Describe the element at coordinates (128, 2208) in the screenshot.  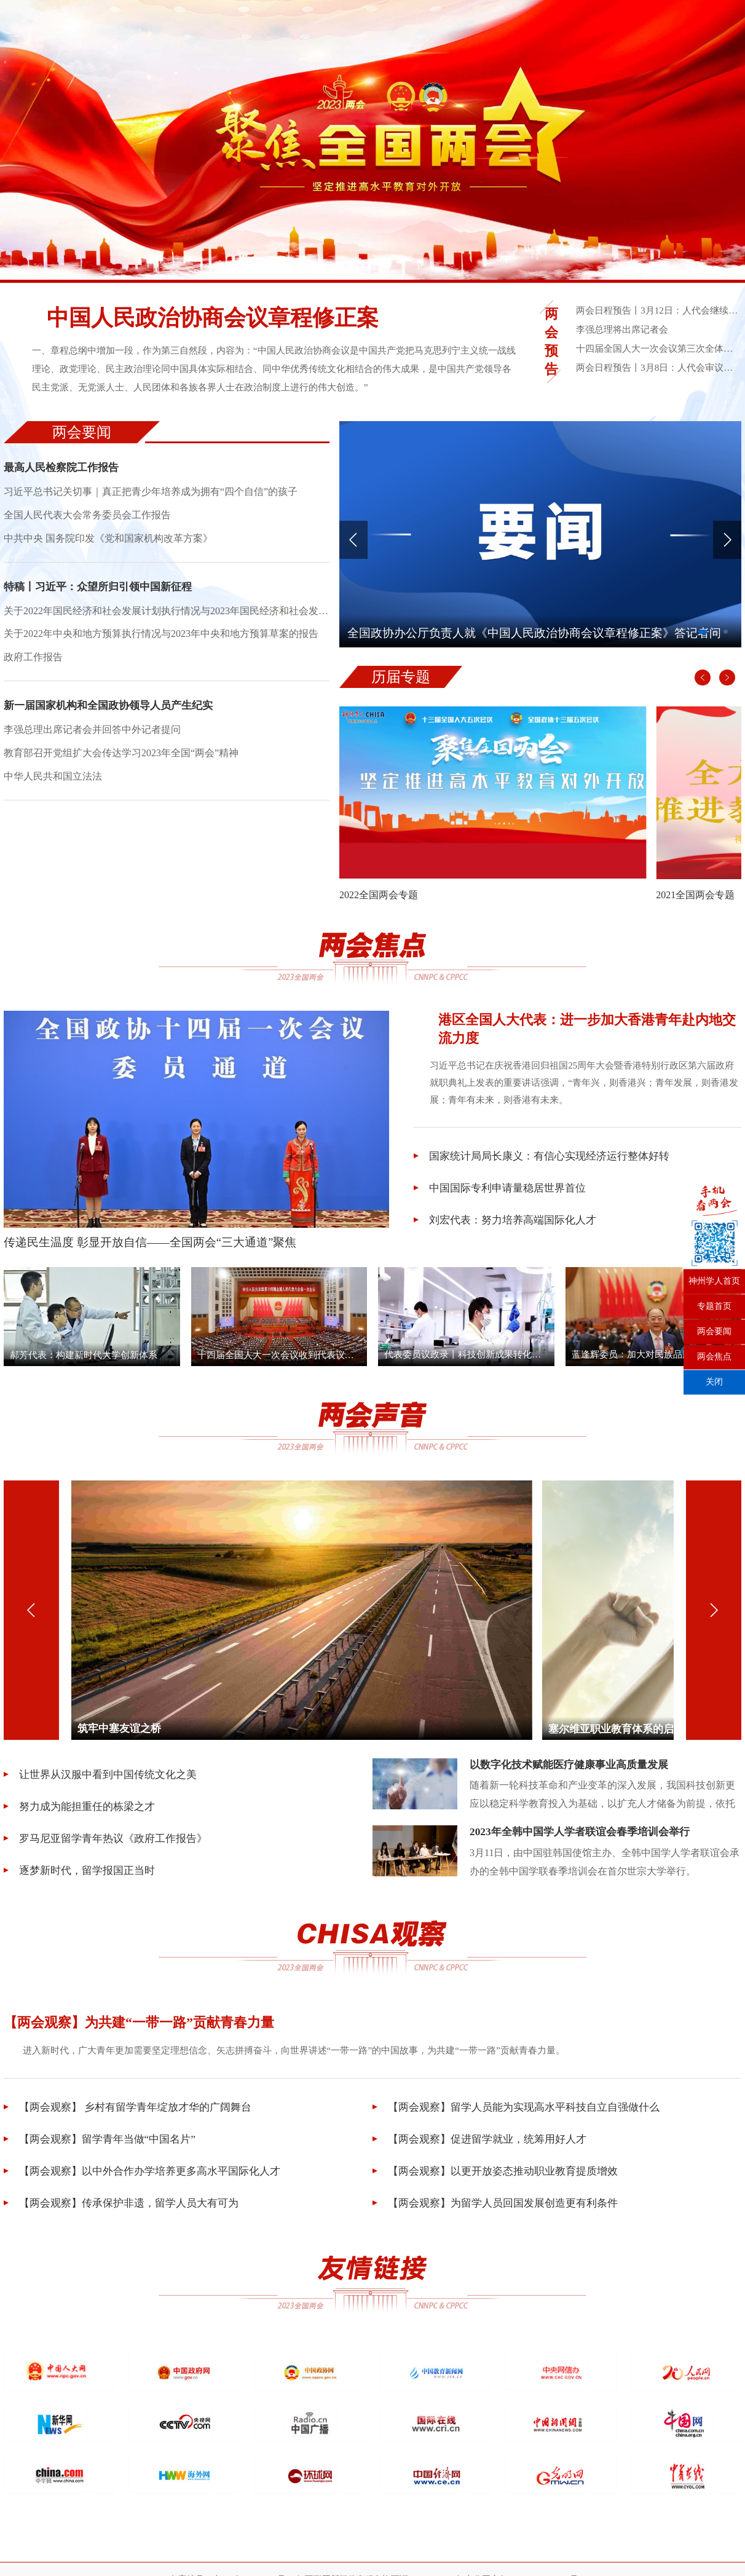
I see `【两会观察】传承保护非遗，留学人员大有可为` at that location.